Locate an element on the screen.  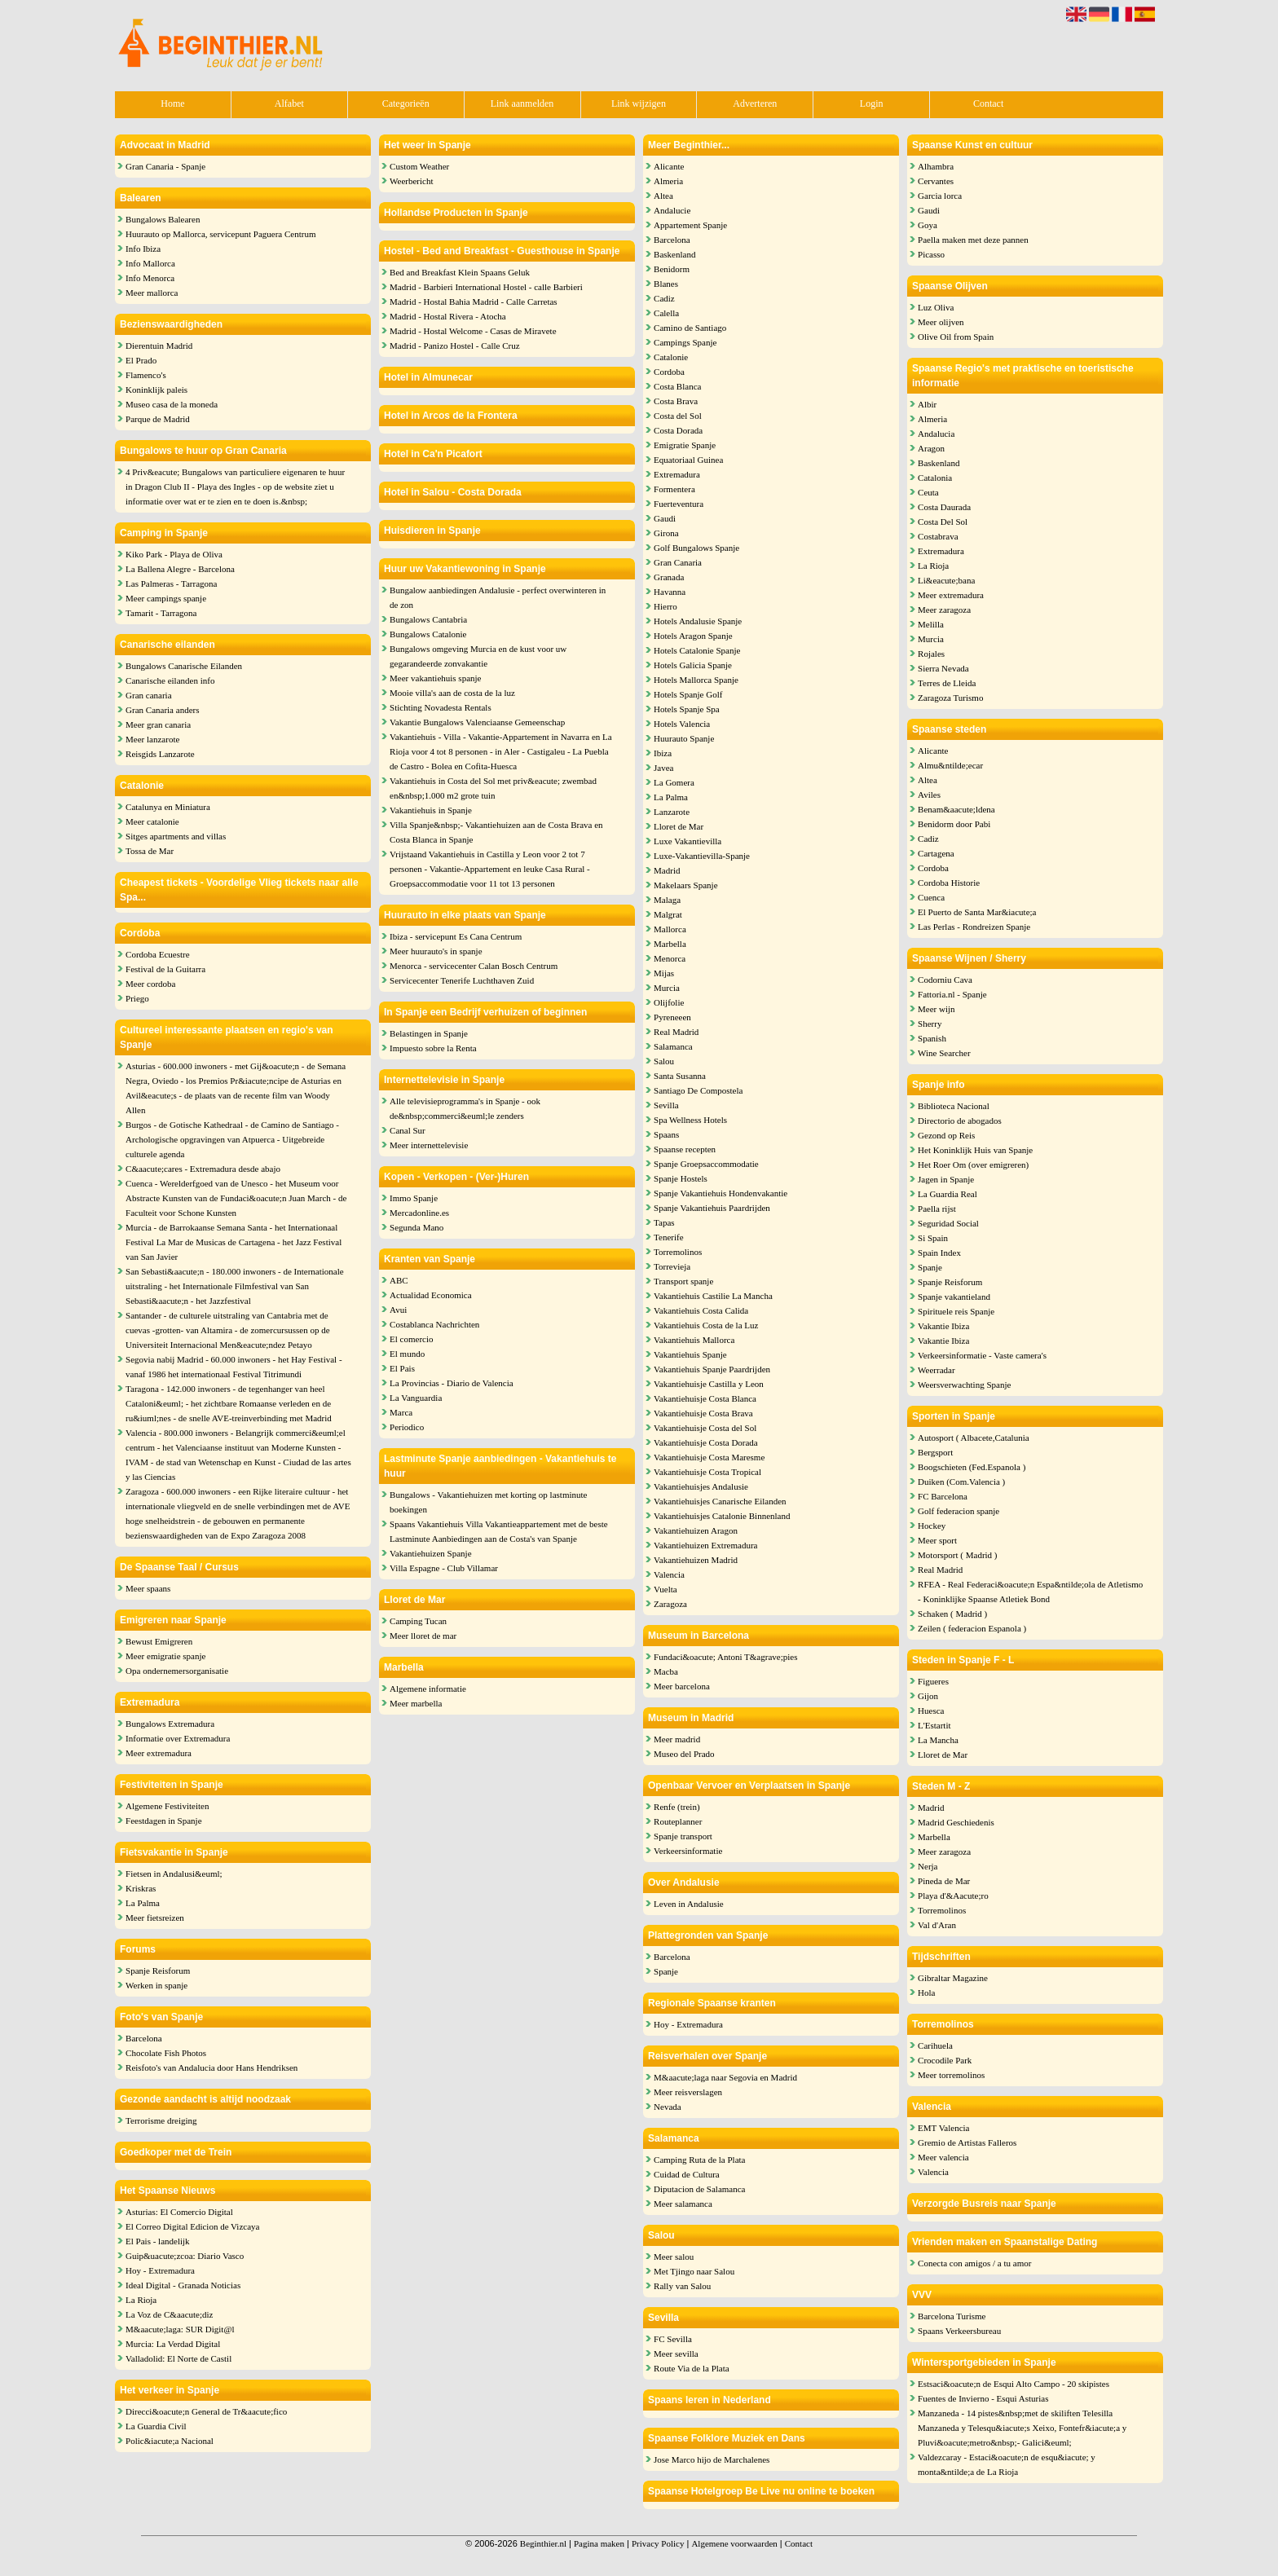
Terrorisme dreiging is located at coordinates (161, 2120).